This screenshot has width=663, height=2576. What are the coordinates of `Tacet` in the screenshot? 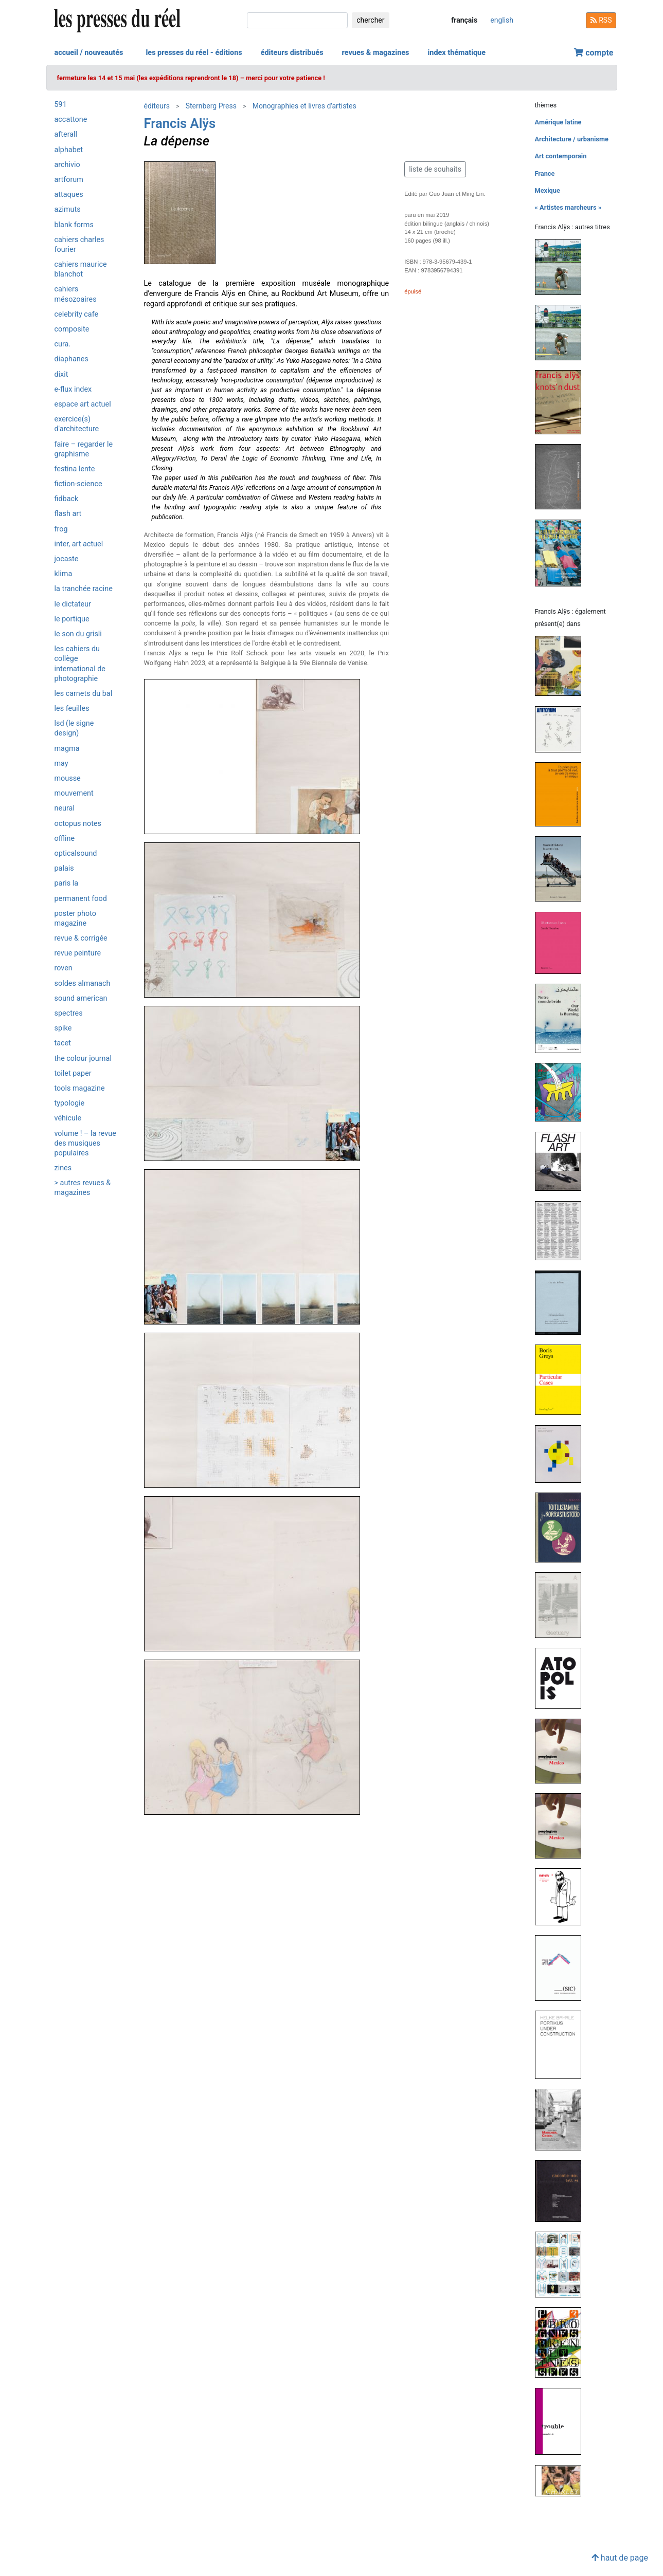 It's located at (63, 1043).